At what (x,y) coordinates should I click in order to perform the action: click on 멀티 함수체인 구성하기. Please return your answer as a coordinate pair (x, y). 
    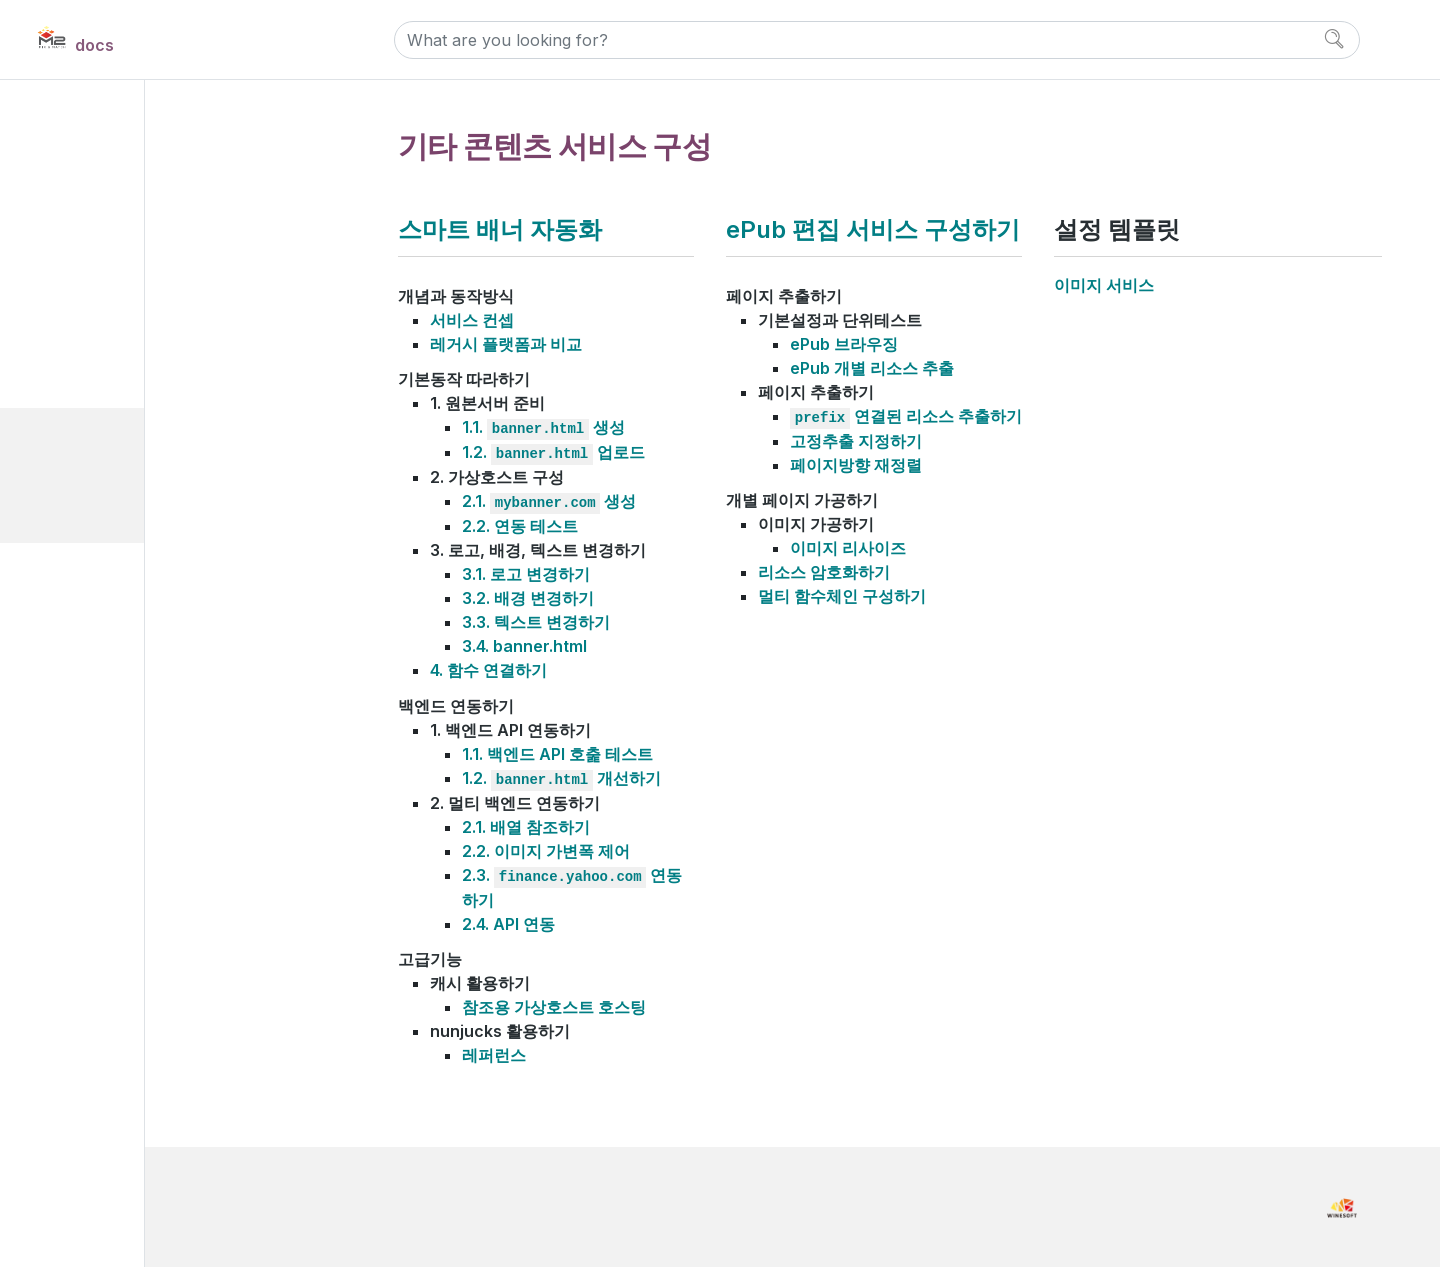
    Looking at the image, I should click on (842, 596).